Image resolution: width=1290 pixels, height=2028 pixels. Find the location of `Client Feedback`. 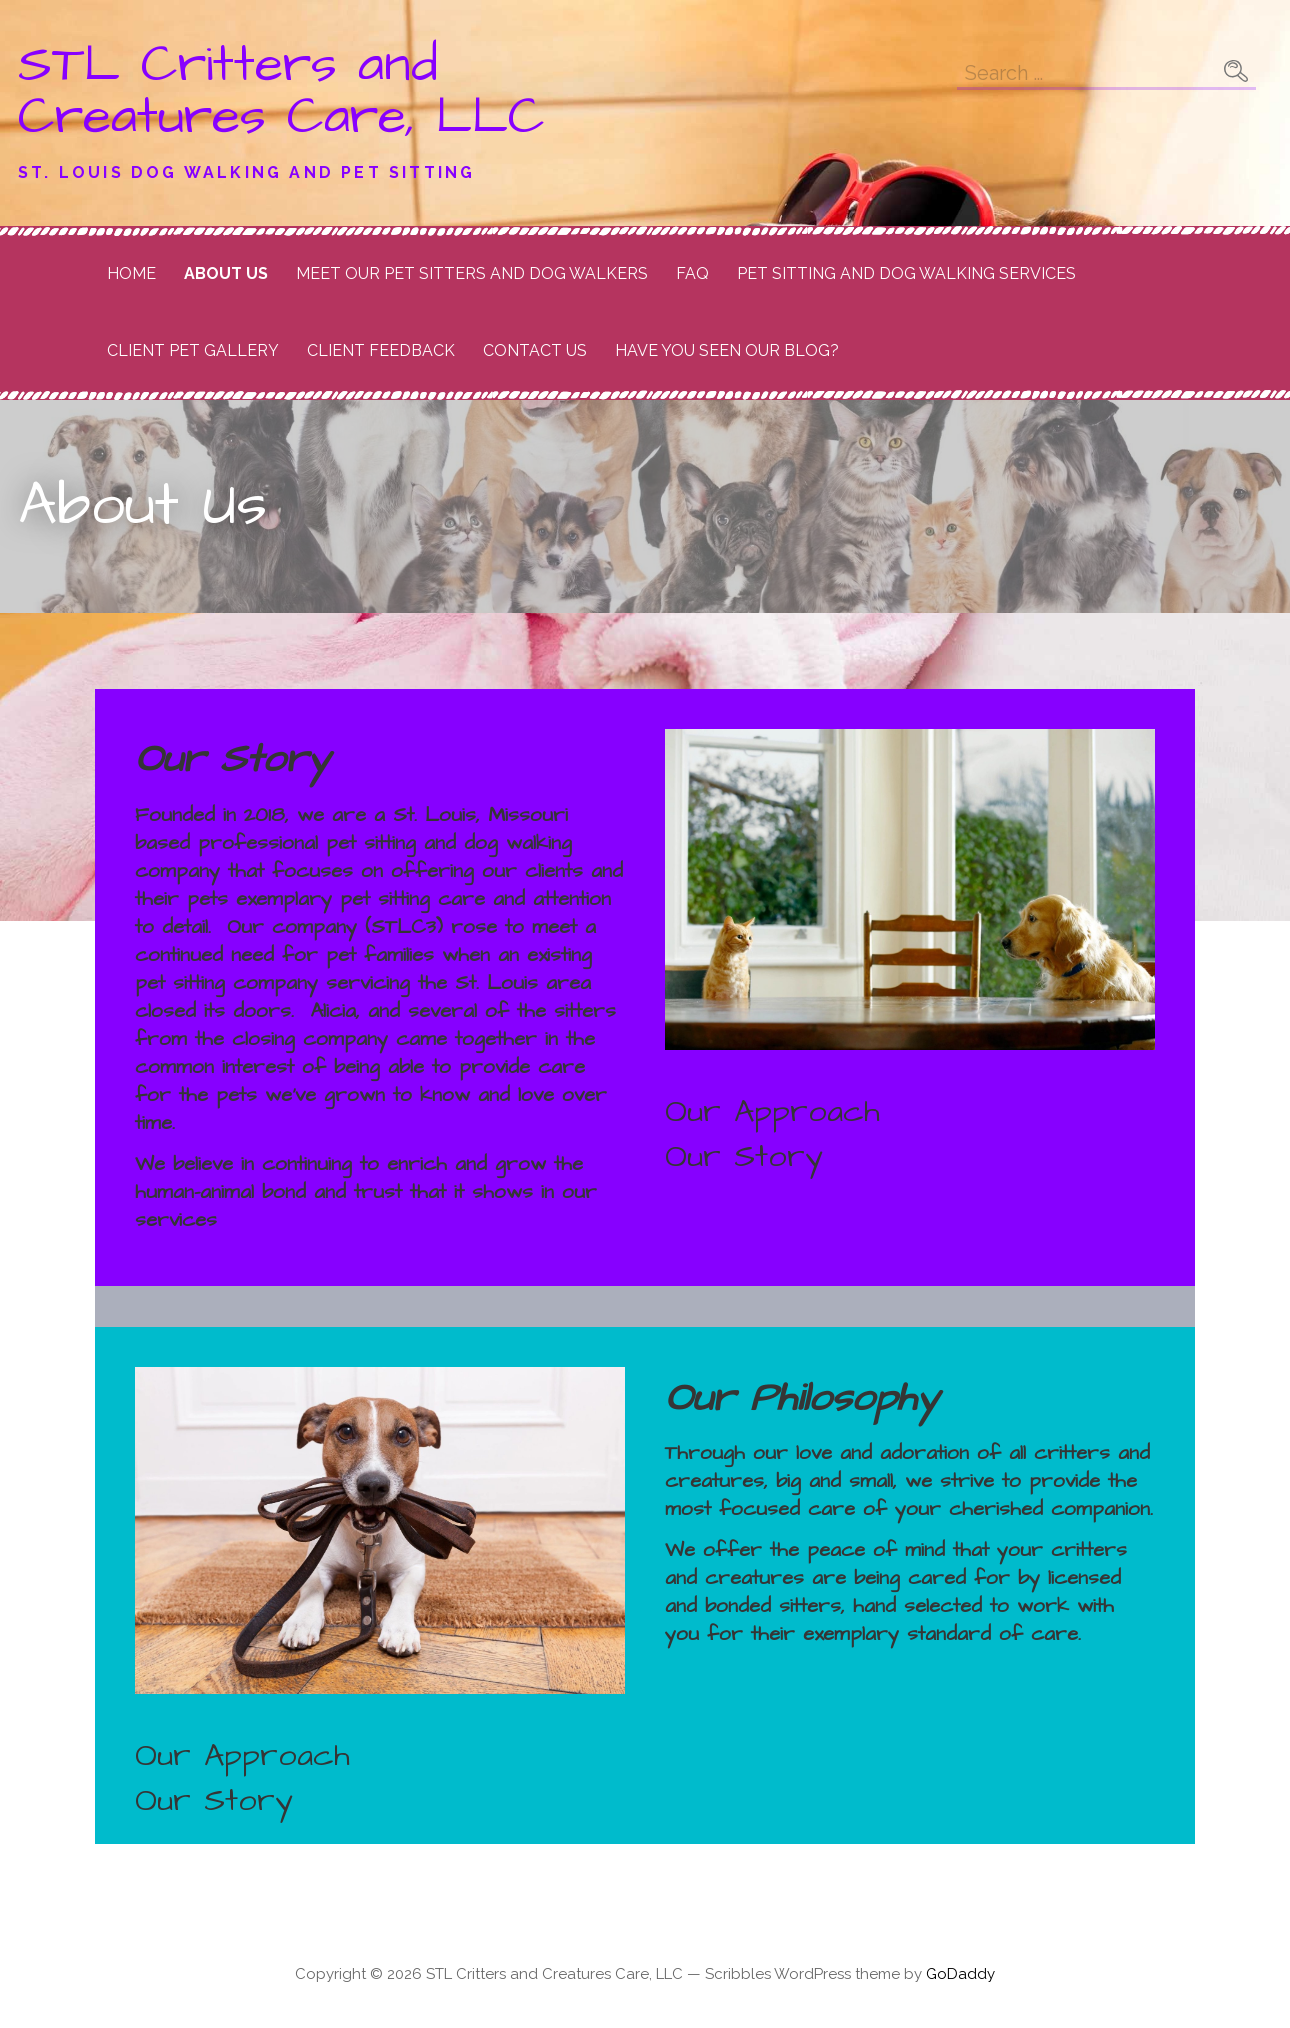

Client Feedback is located at coordinates (381, 350).